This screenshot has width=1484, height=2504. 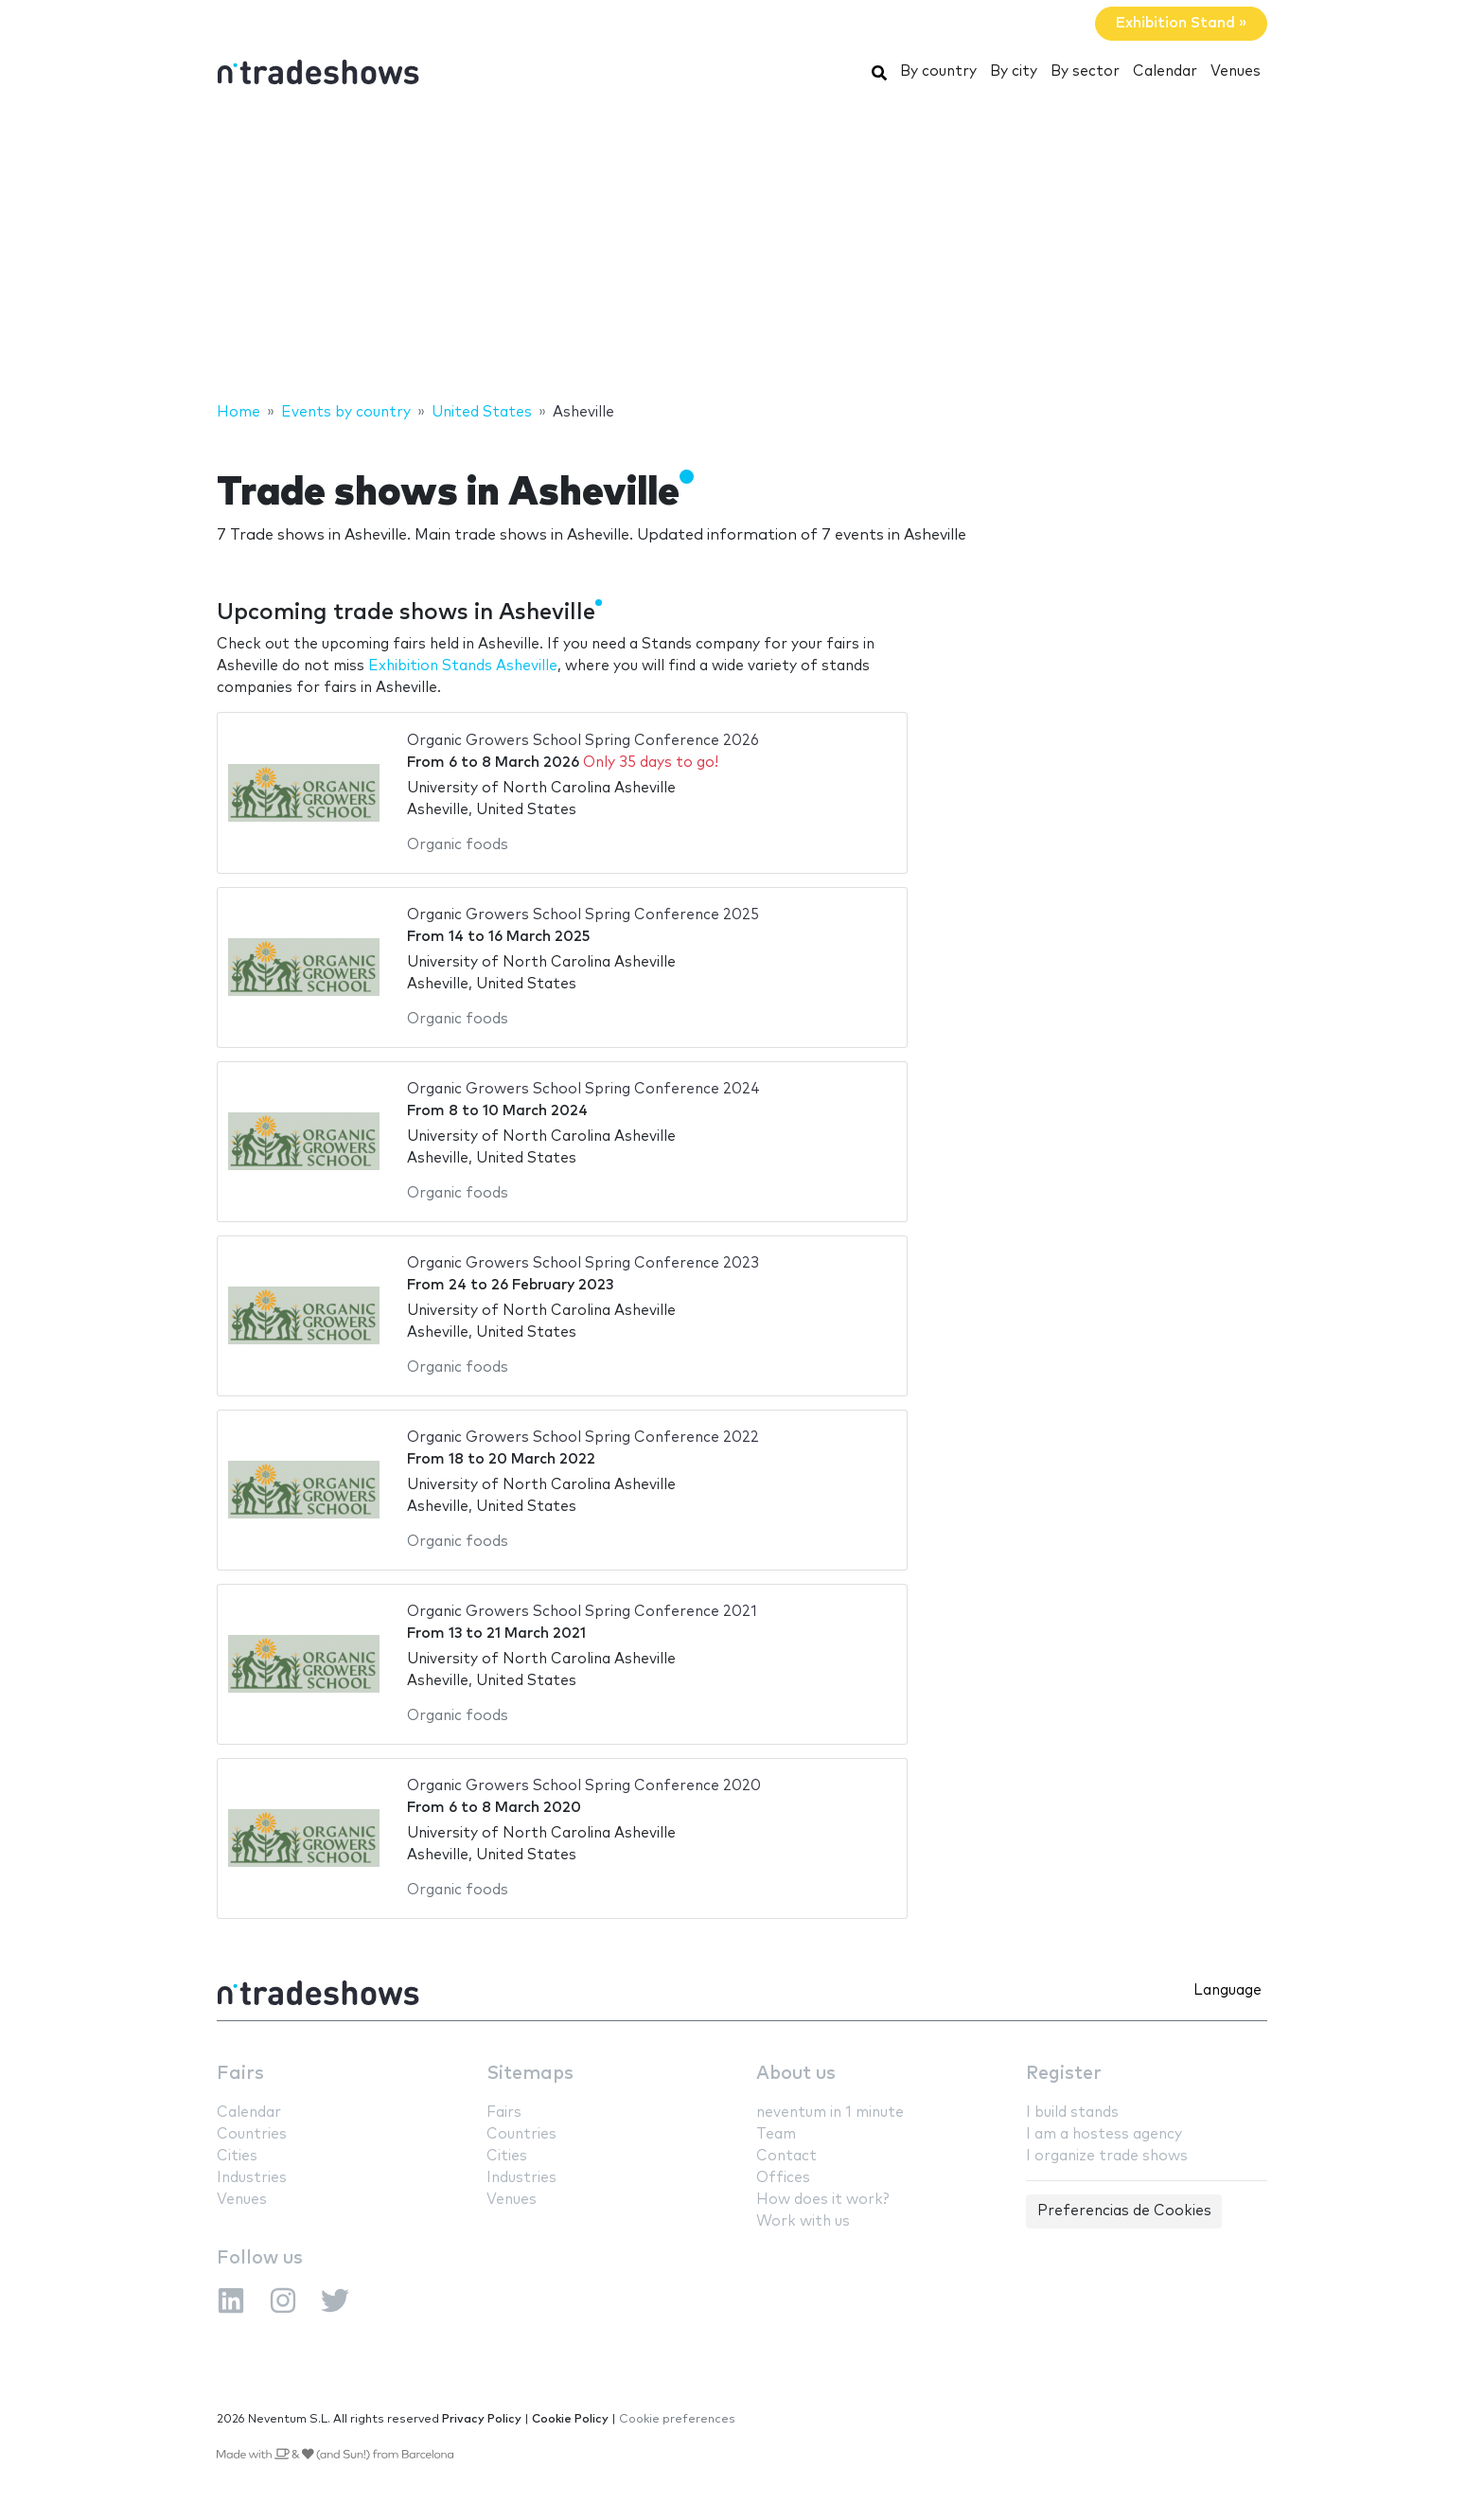 I want to click on Organic Growers School Spring Conference 2022, so click(x=583, y=1437).